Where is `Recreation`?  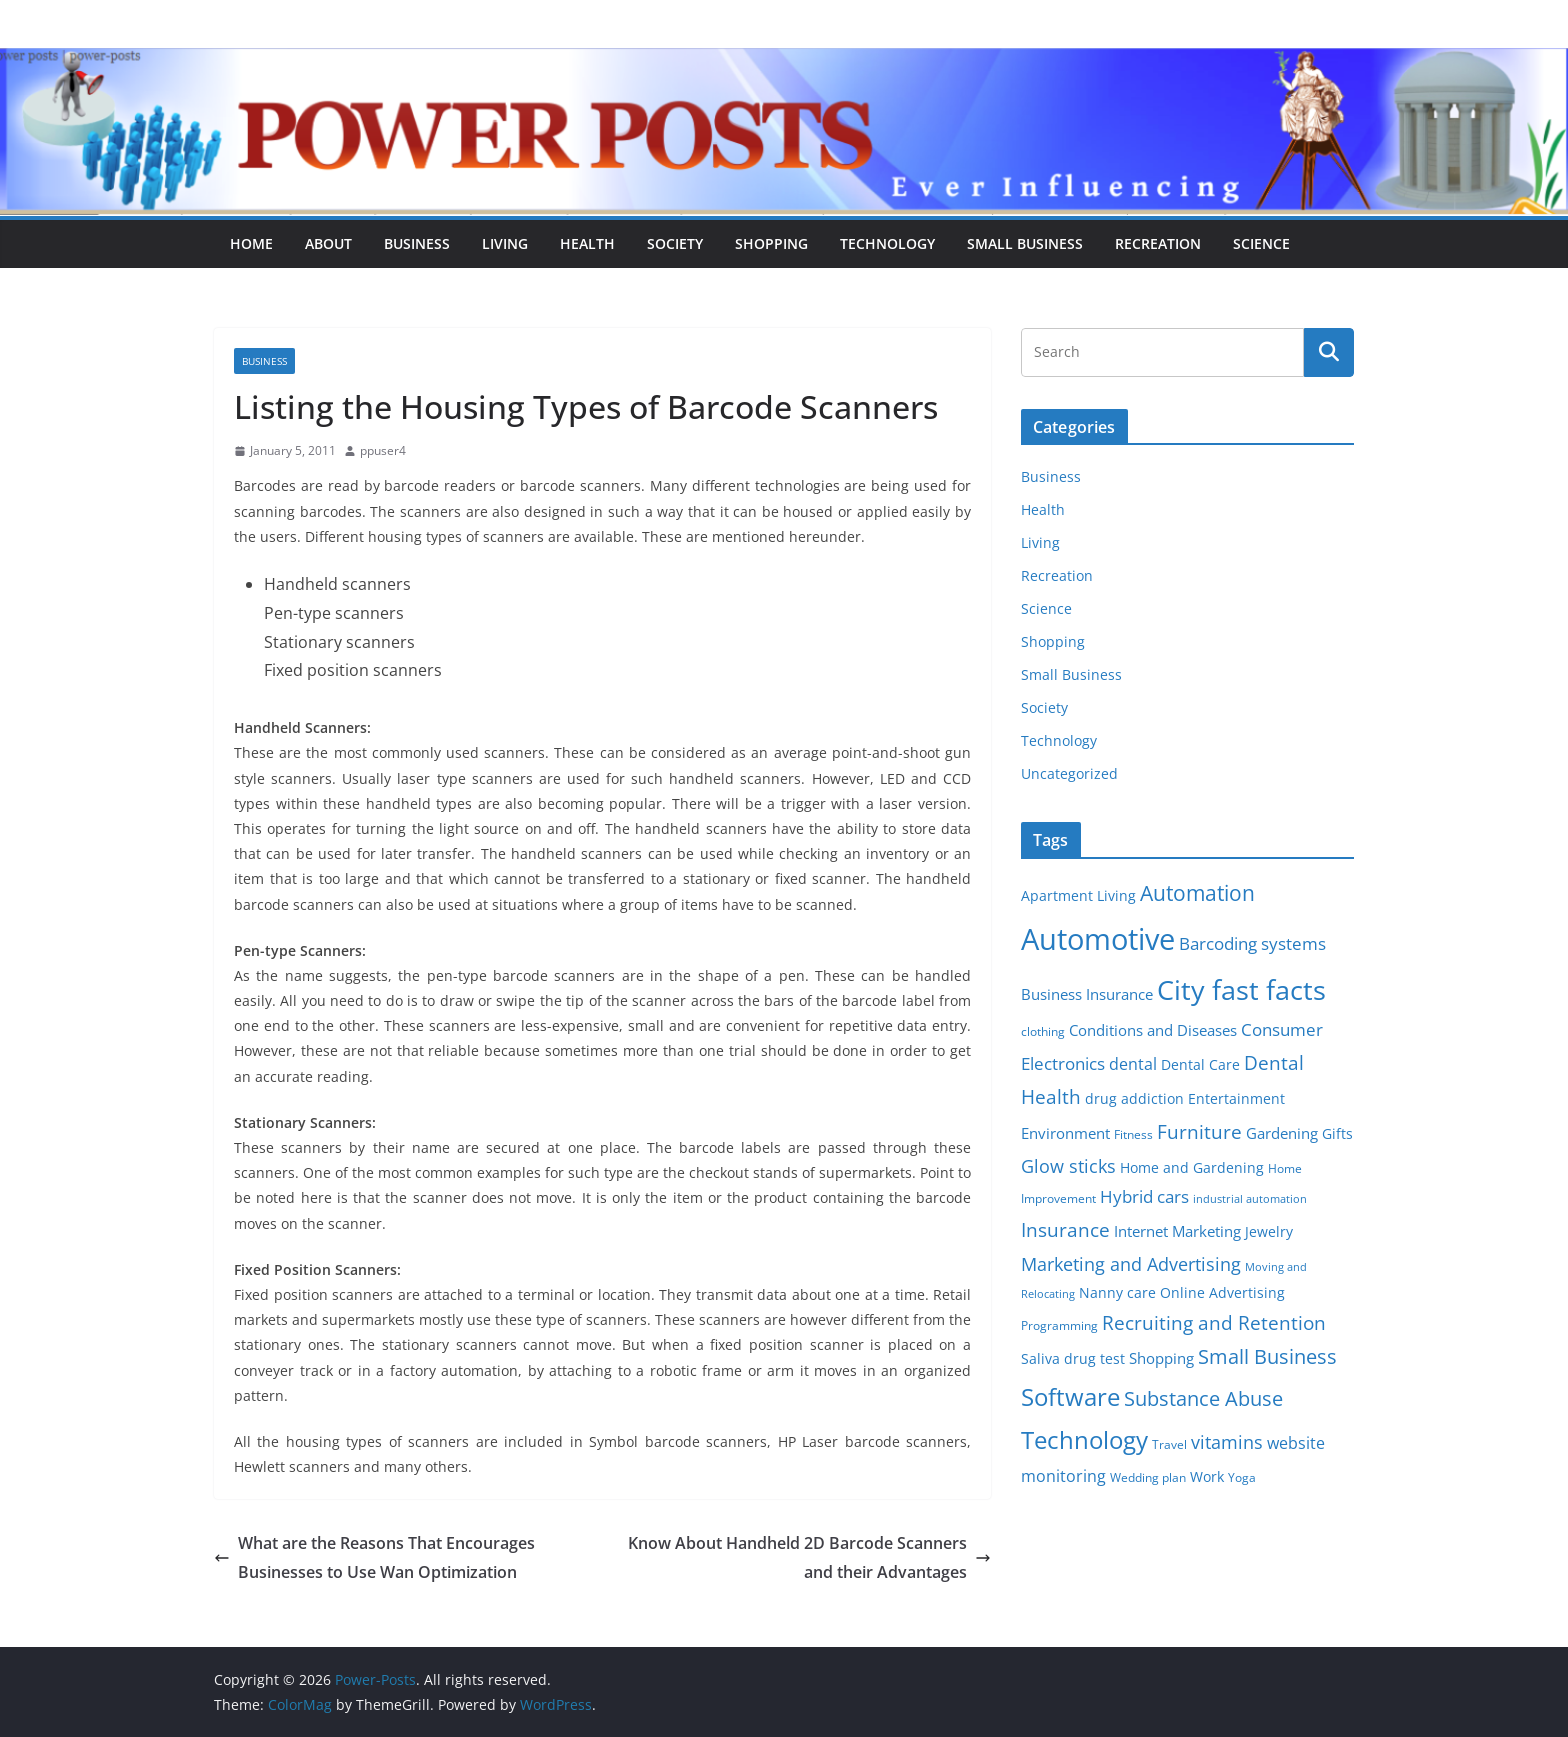
Recreation is located at coordinates (1158, 243).